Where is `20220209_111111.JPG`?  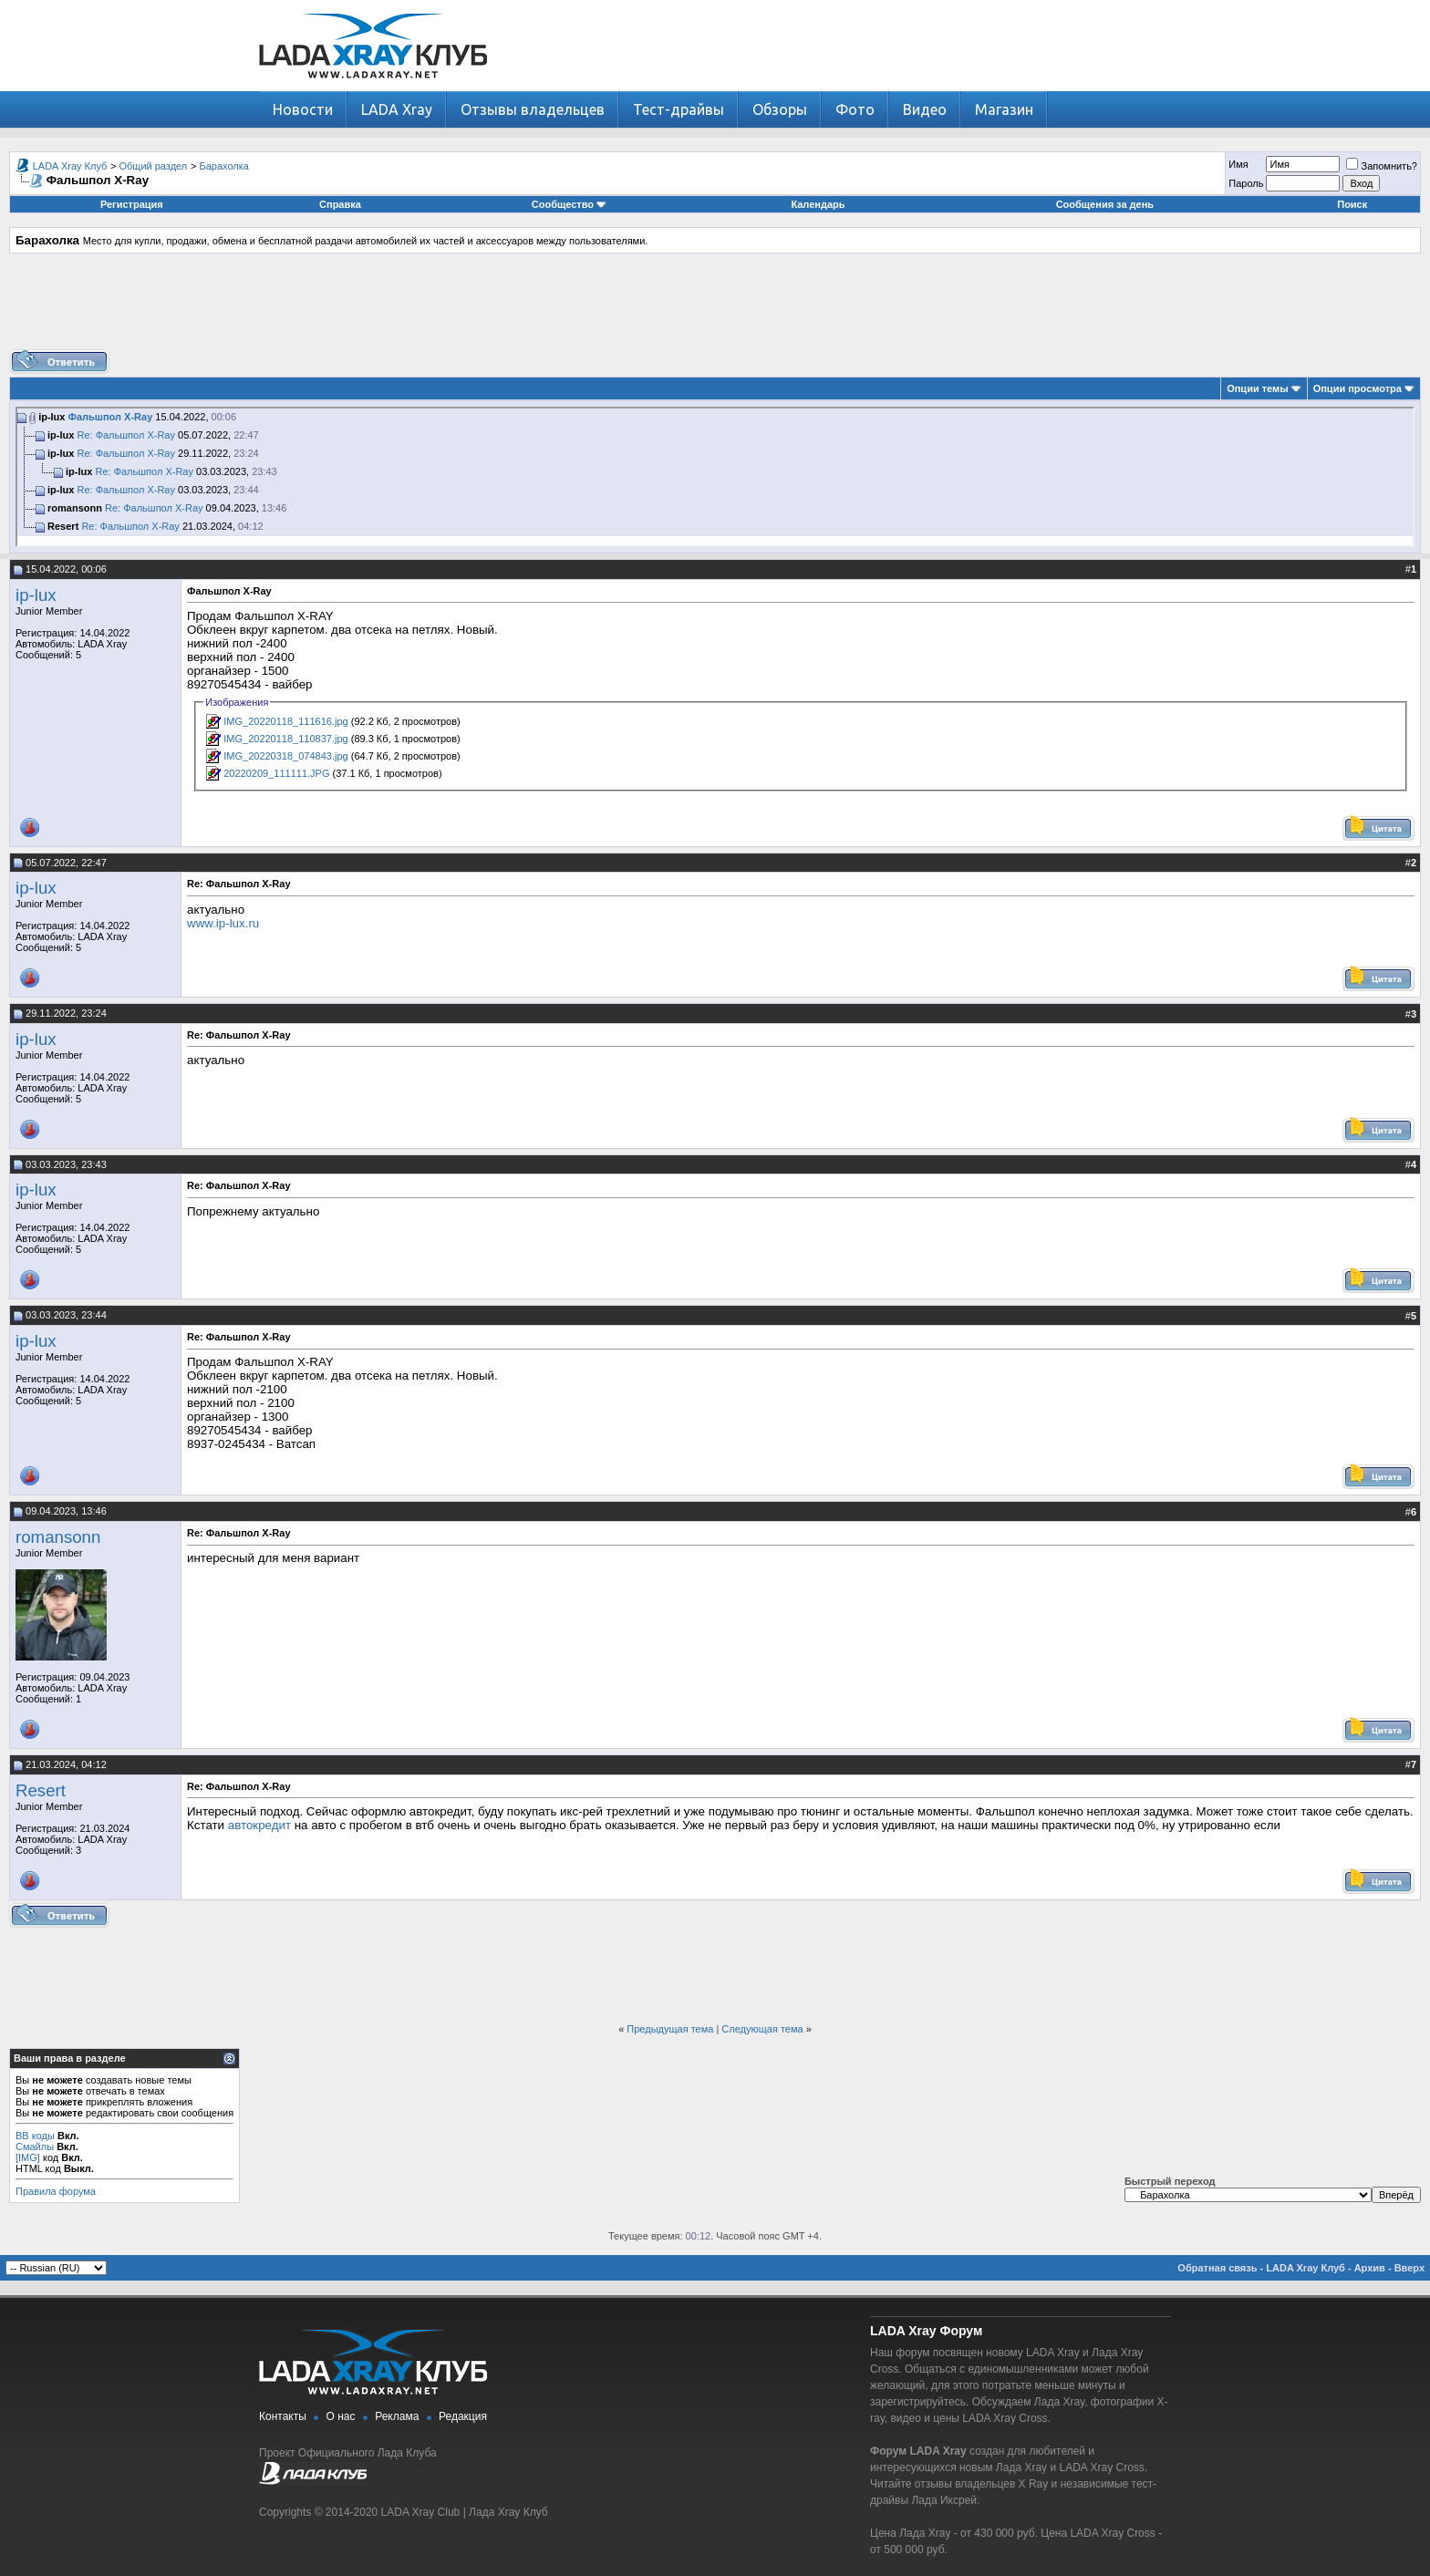
20220209_111111.JPG is located at coordinates (276, 773).